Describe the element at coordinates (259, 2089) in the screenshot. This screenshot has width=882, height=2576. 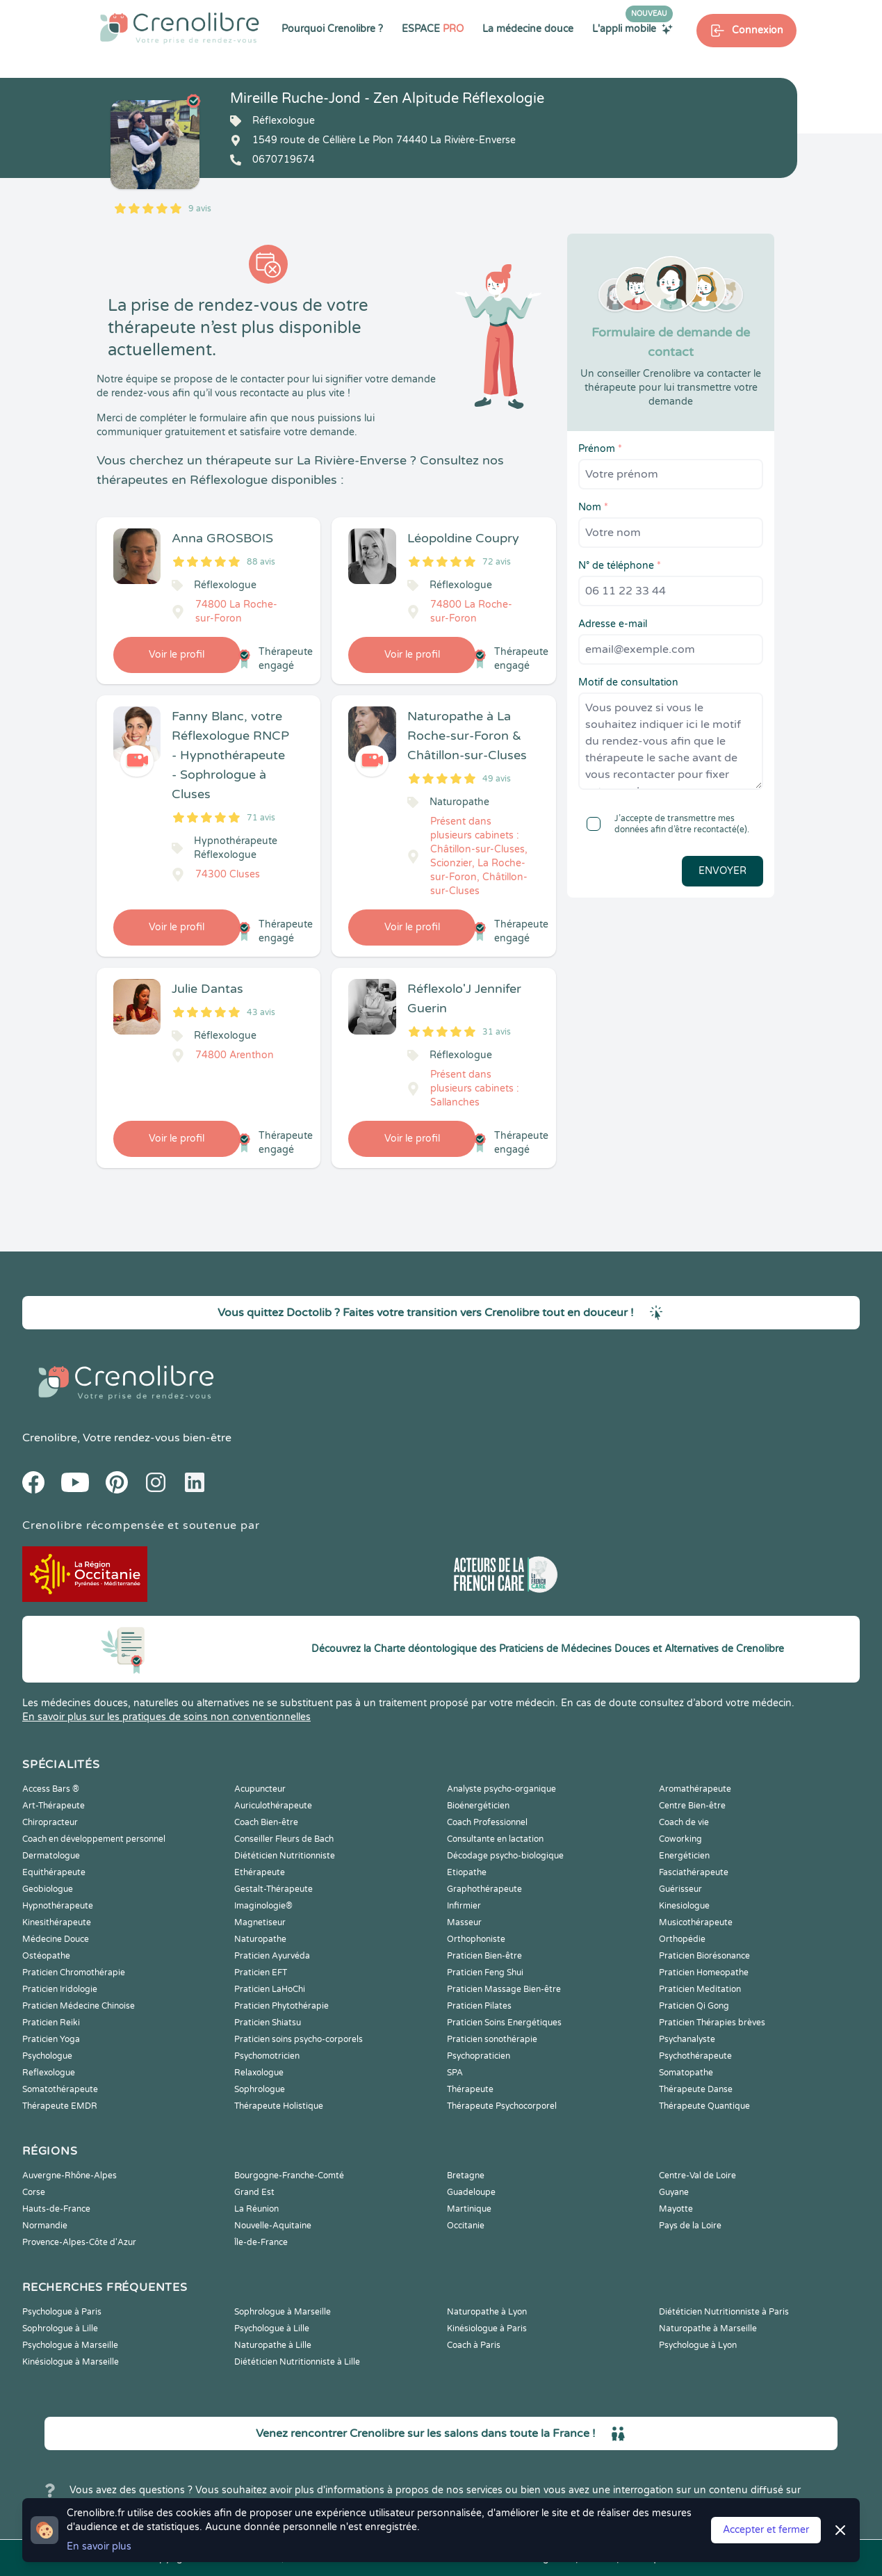
I see `Sophrologue` at that location.